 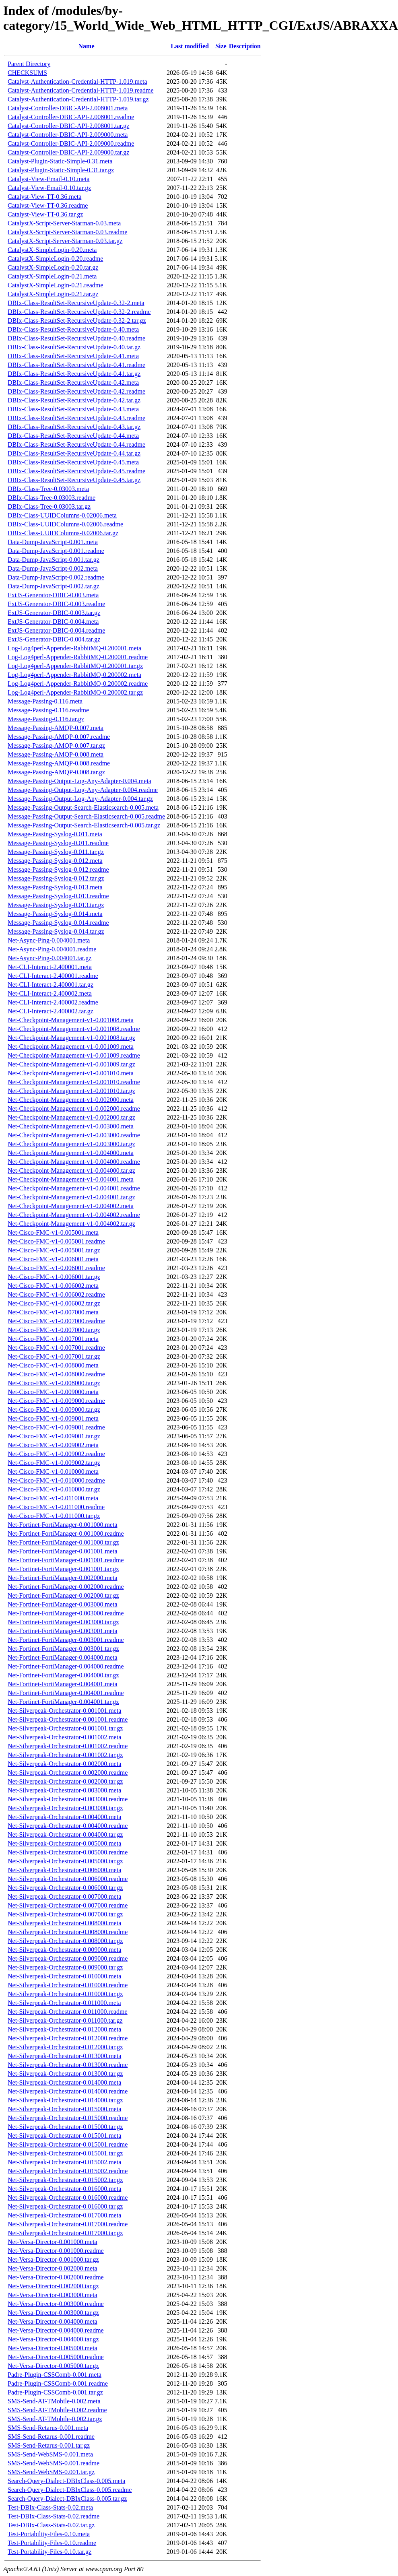 I want to click on Log-Log4perl-Appender-RabbitMQ-0.200001.meta, so click(x=74, y=648).